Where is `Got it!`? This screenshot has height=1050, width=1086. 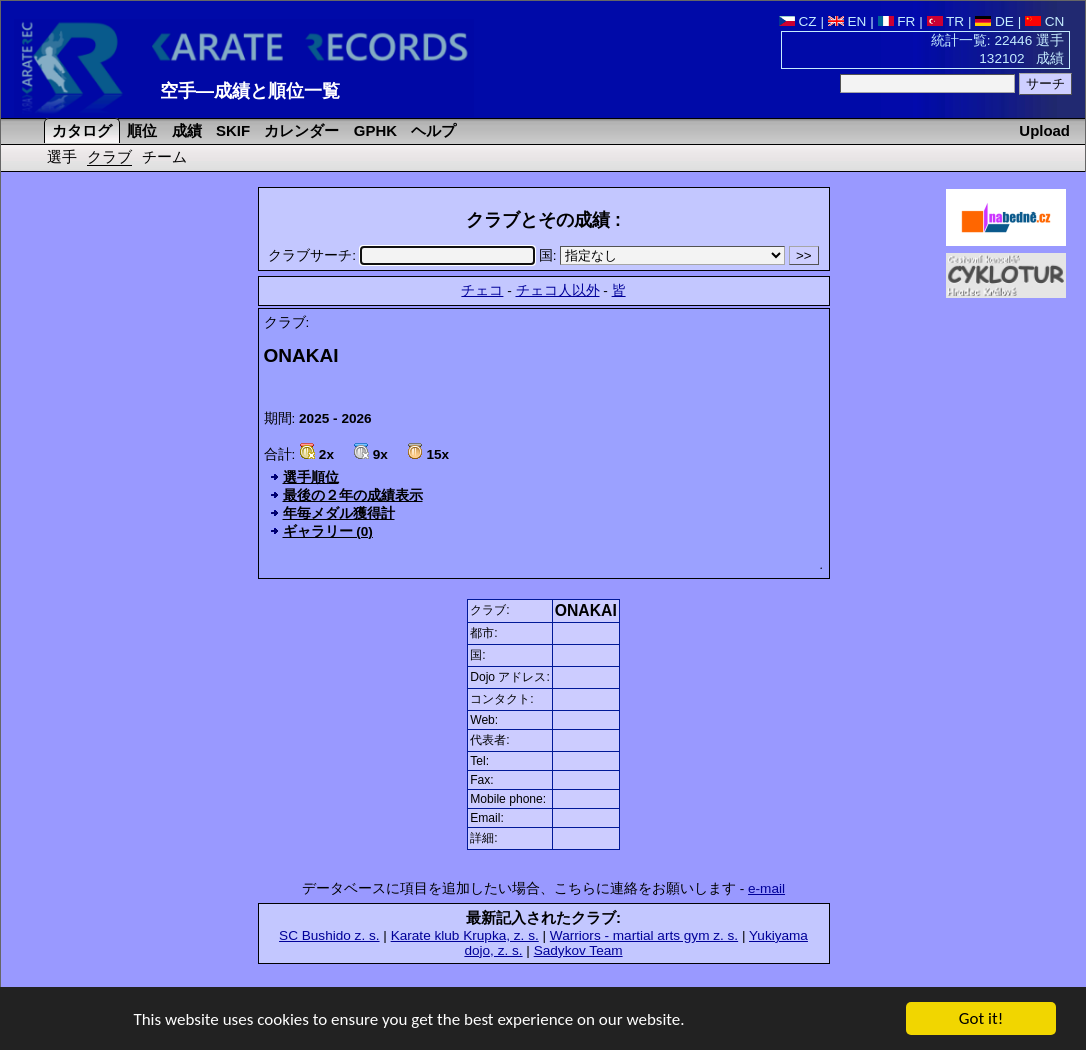 Got it! is located at coordinates (981, 1020).